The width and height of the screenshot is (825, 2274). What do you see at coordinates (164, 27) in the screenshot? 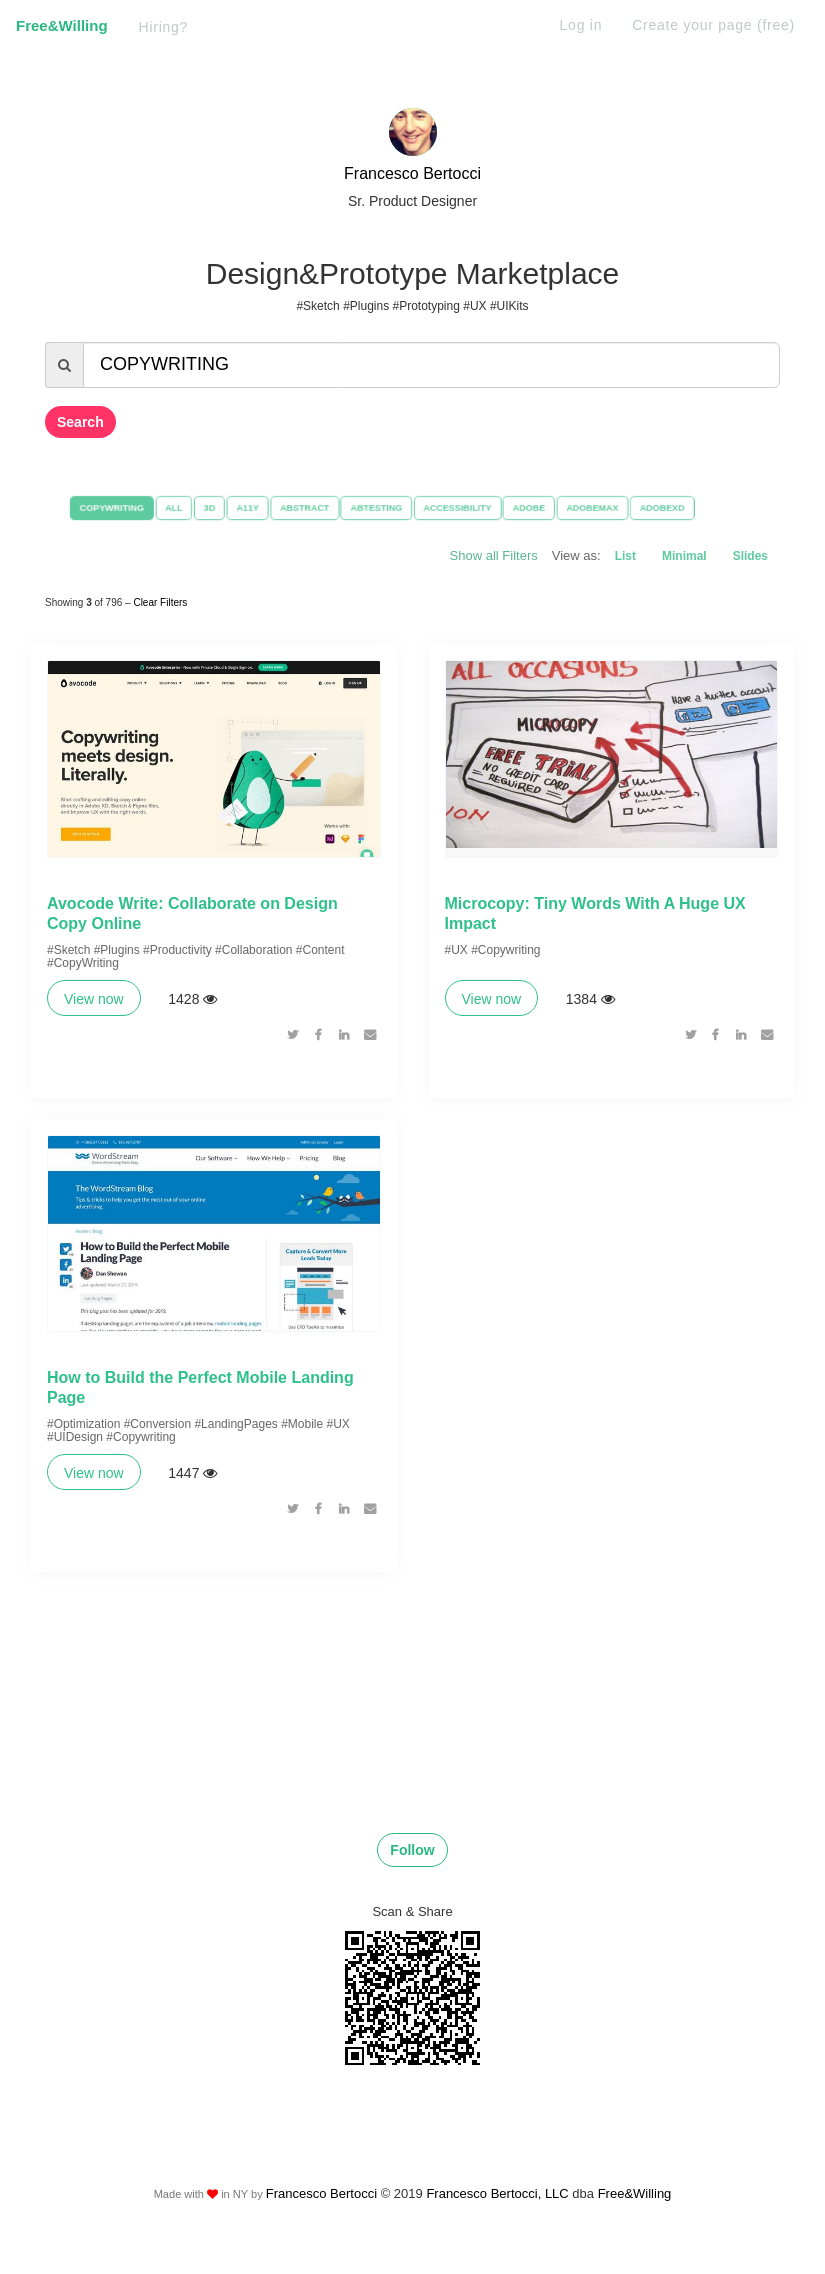
I see `Hiring?` at bounding box center [164, 27].